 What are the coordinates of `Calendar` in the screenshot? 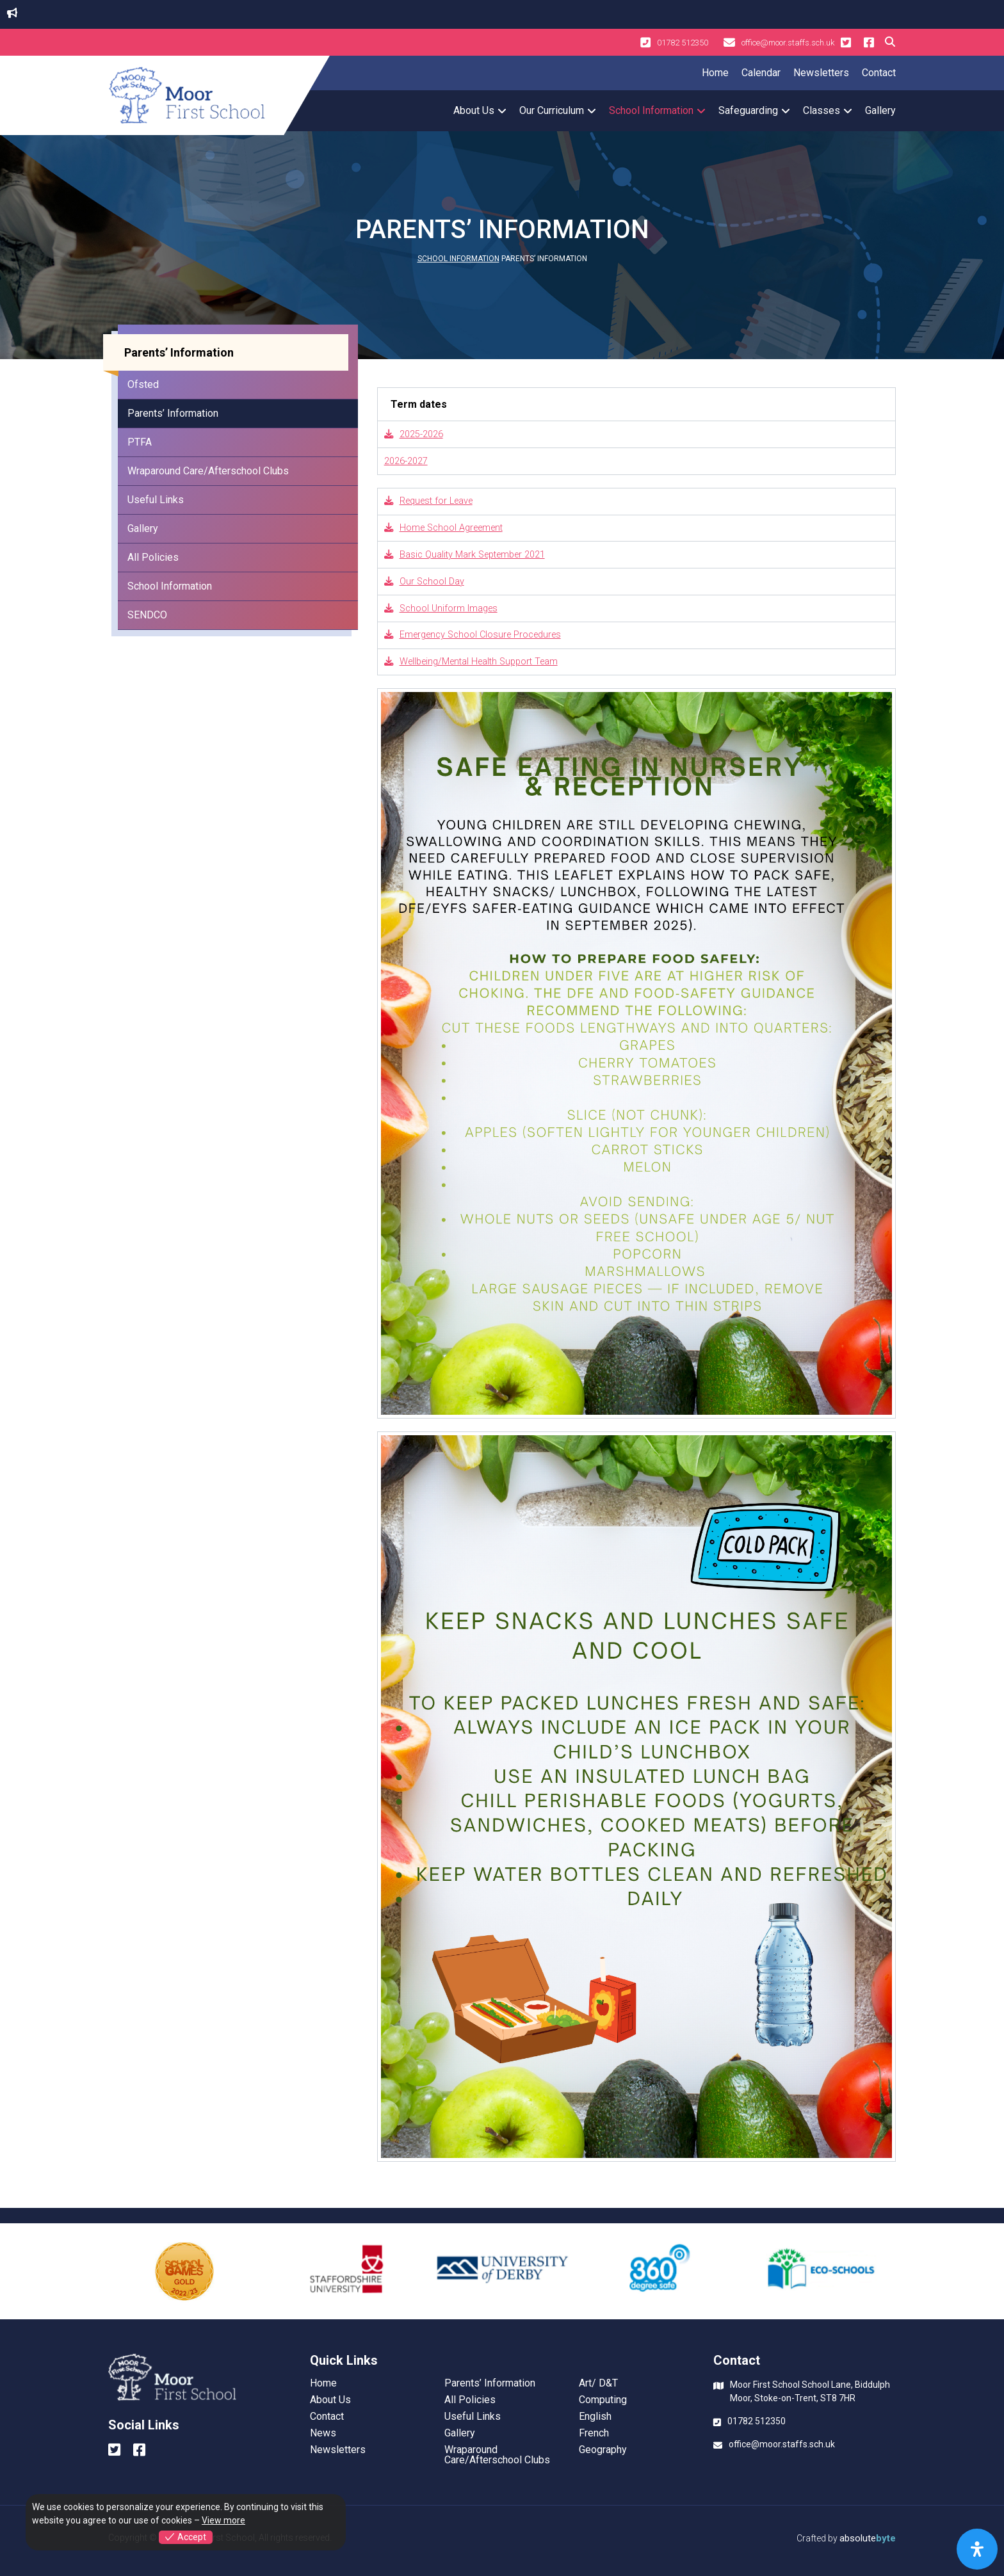 It's located at (761, 73).